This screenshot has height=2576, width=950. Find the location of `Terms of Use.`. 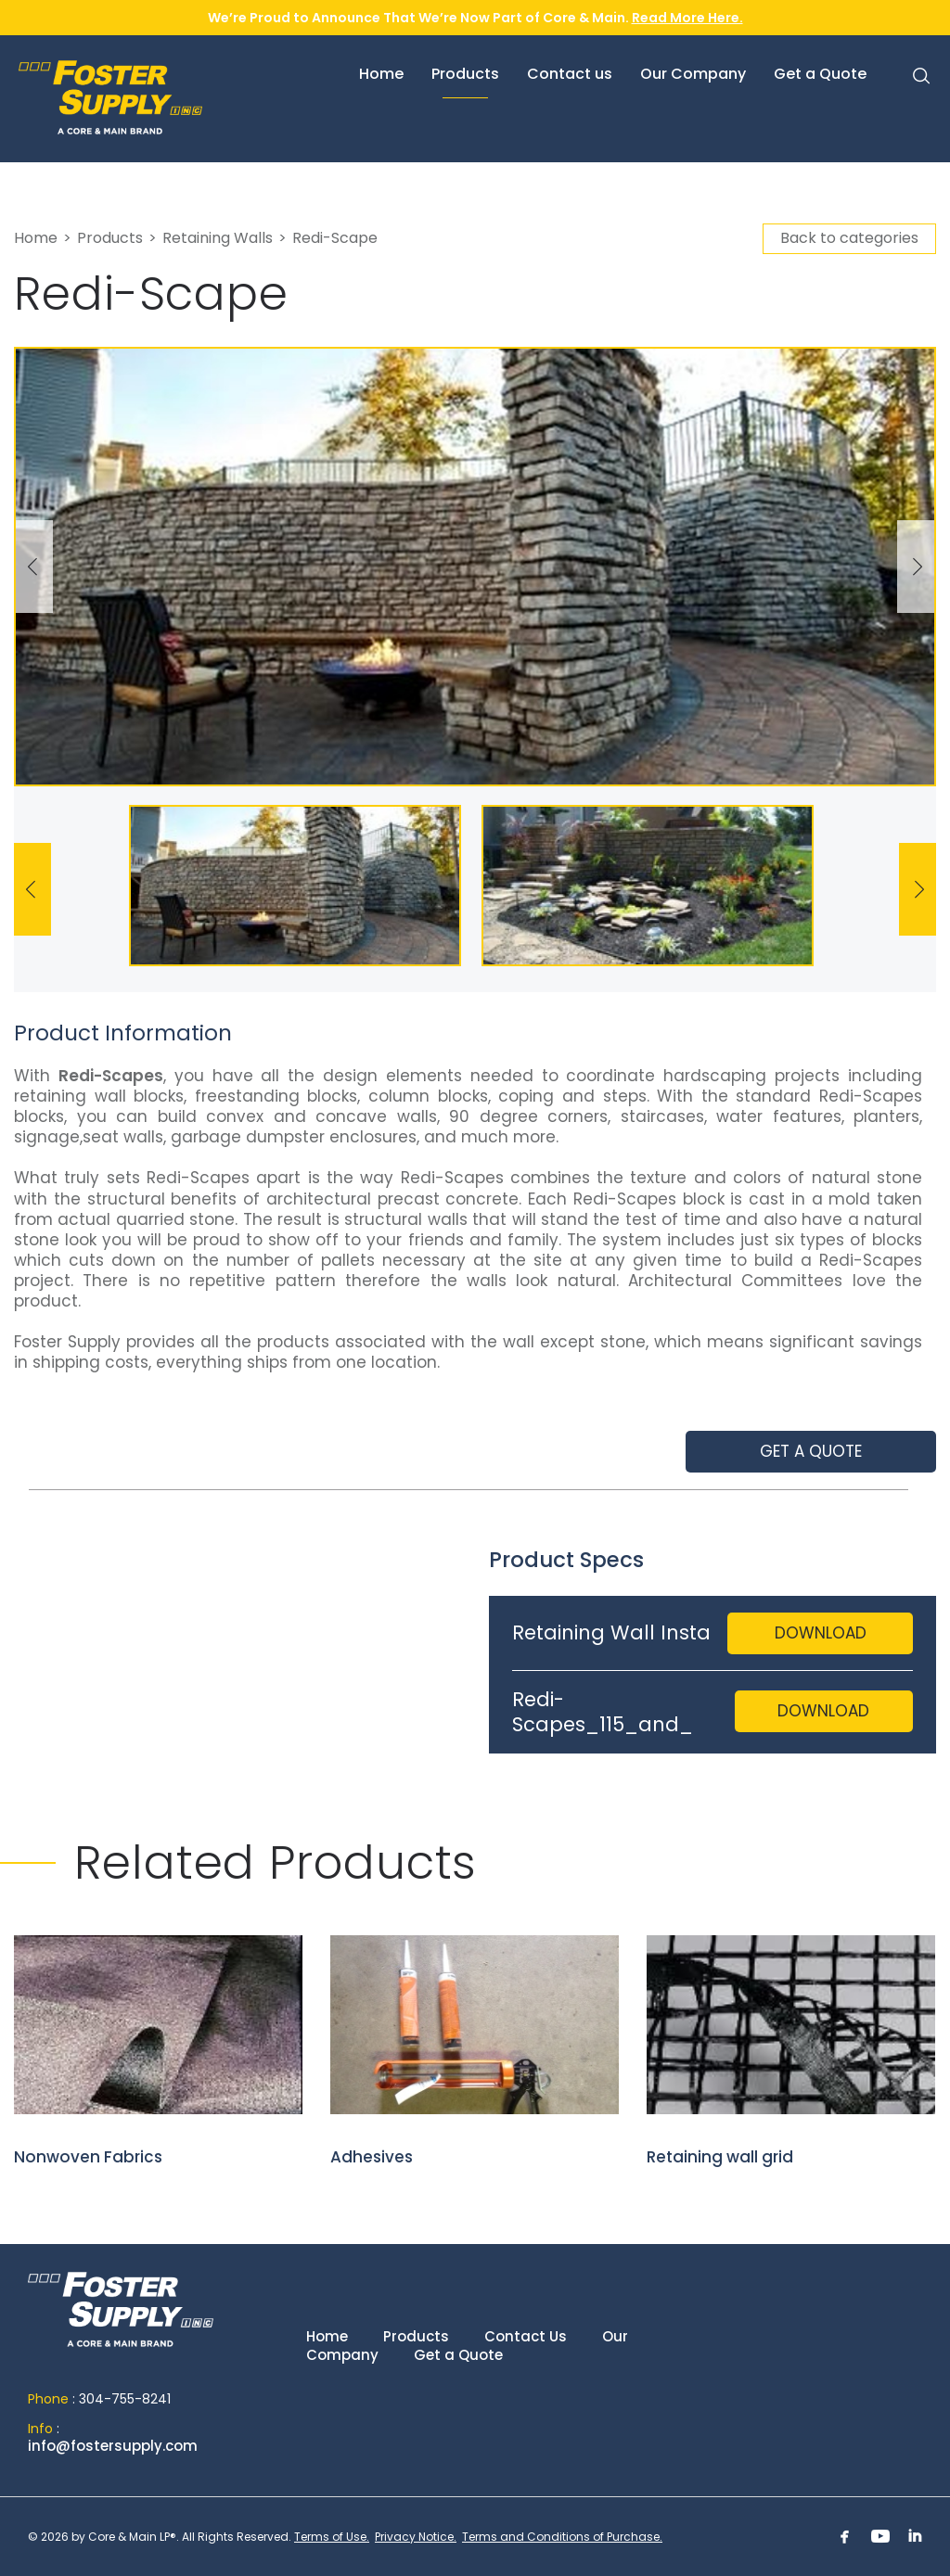

Terms of Use. is located at coordinates (331, 2536).